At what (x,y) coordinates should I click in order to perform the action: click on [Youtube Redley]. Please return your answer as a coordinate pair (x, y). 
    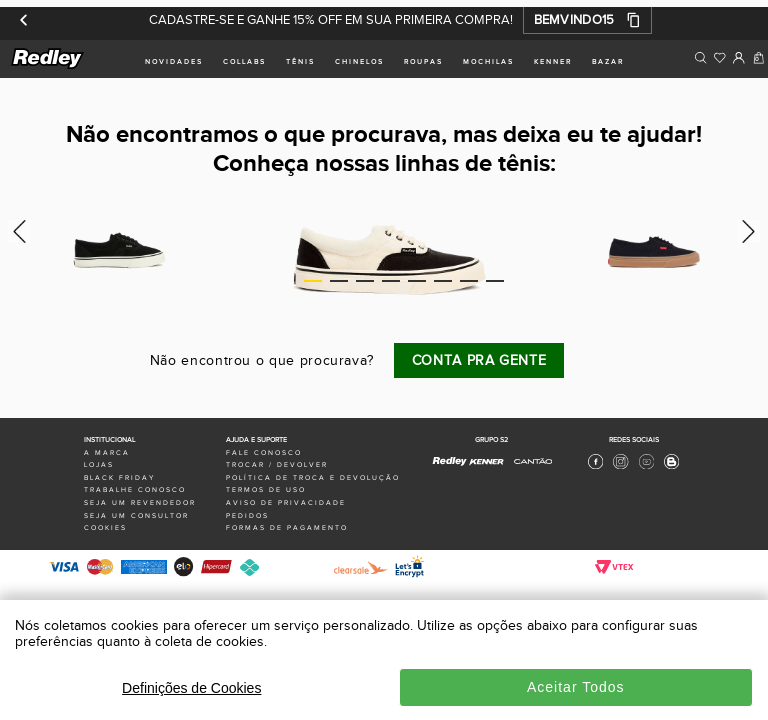
    Looking at the image, I should click on (646, 467).